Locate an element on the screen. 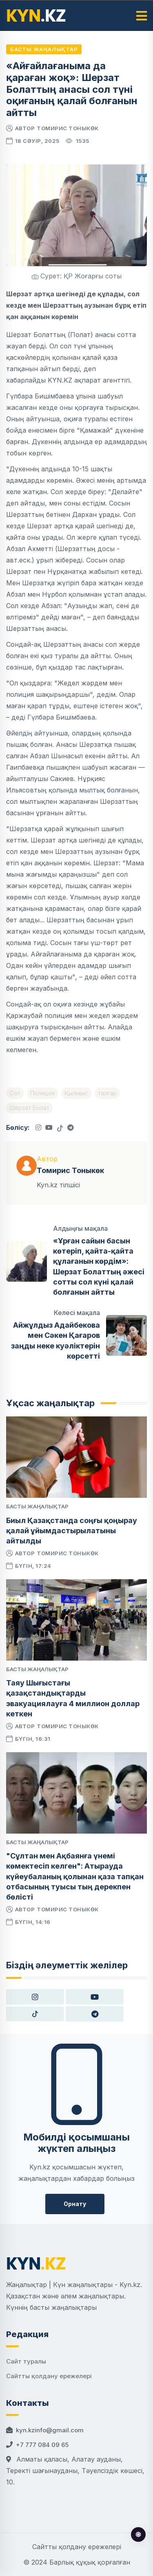 This screenshot has width=153, height=2576. Сайт туралы is located at coordinates (26, 2361).